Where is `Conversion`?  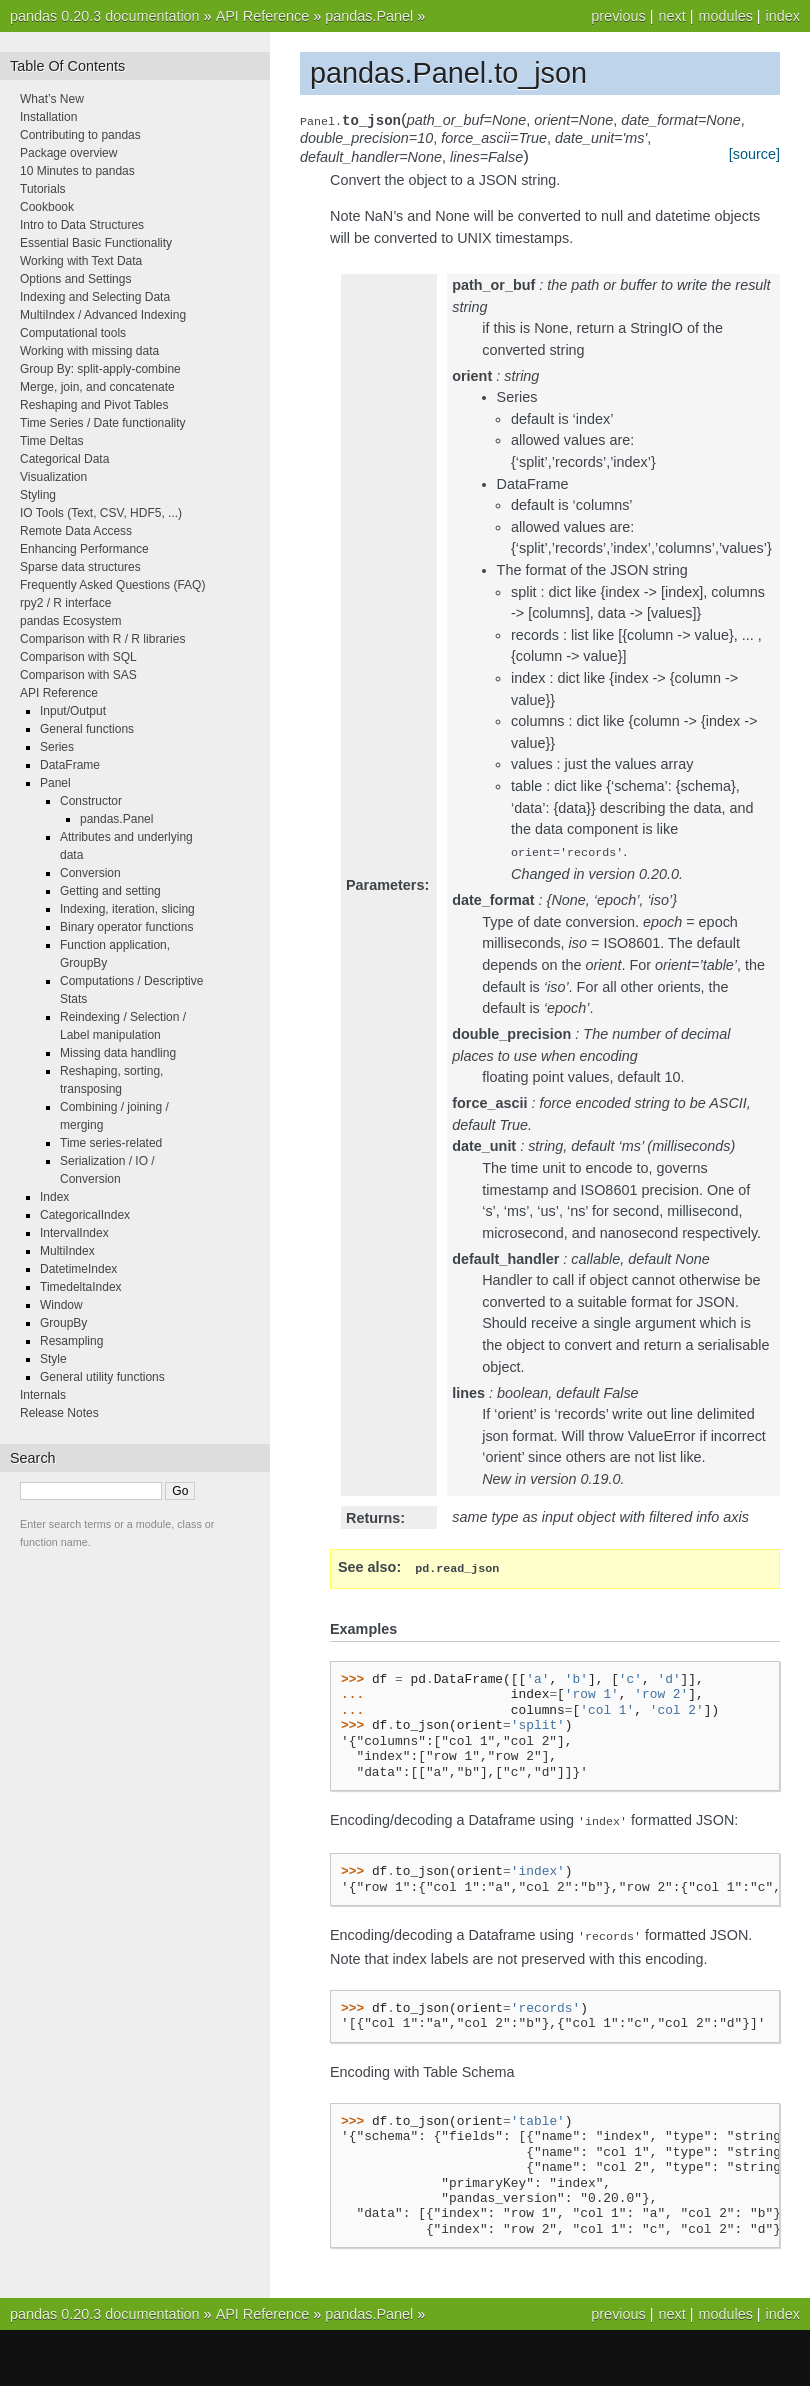 Conversion is located at coordinates (90, 873).